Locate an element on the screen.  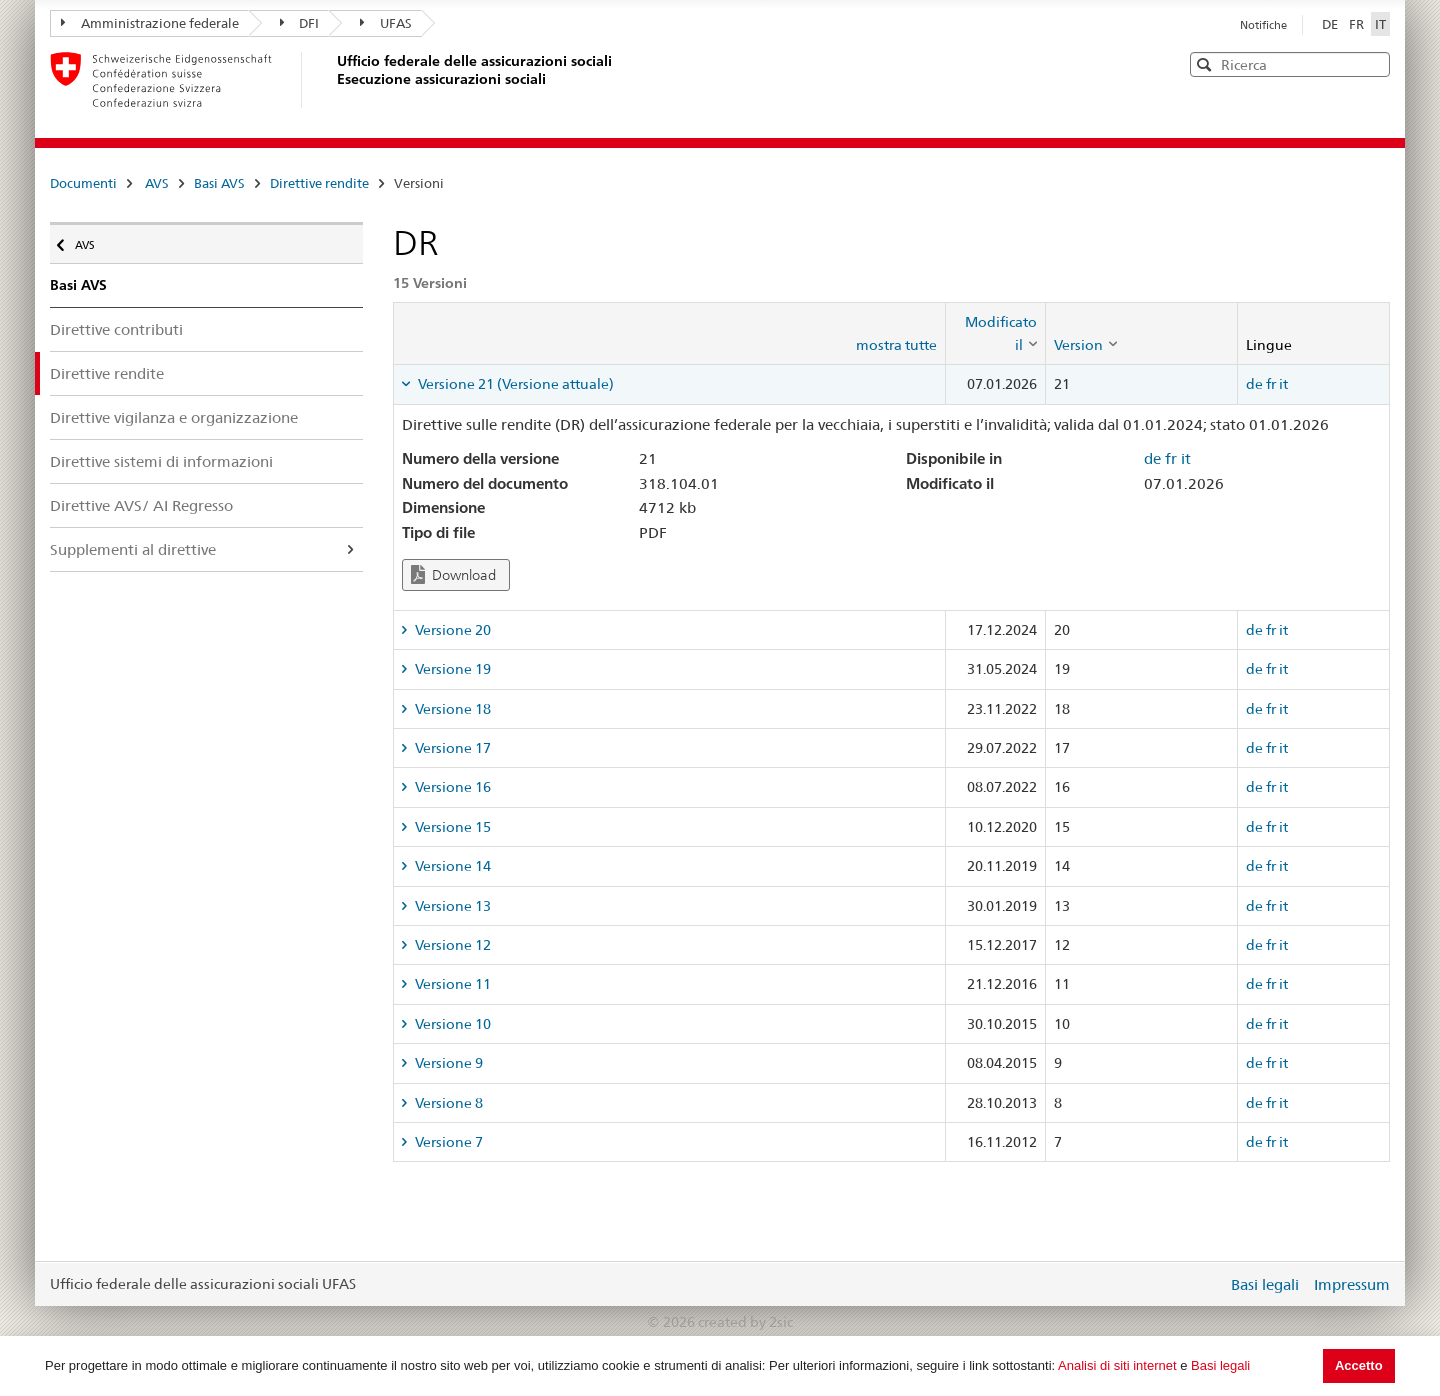
Versione 12 [tab] is located at coordinates (451, 945).